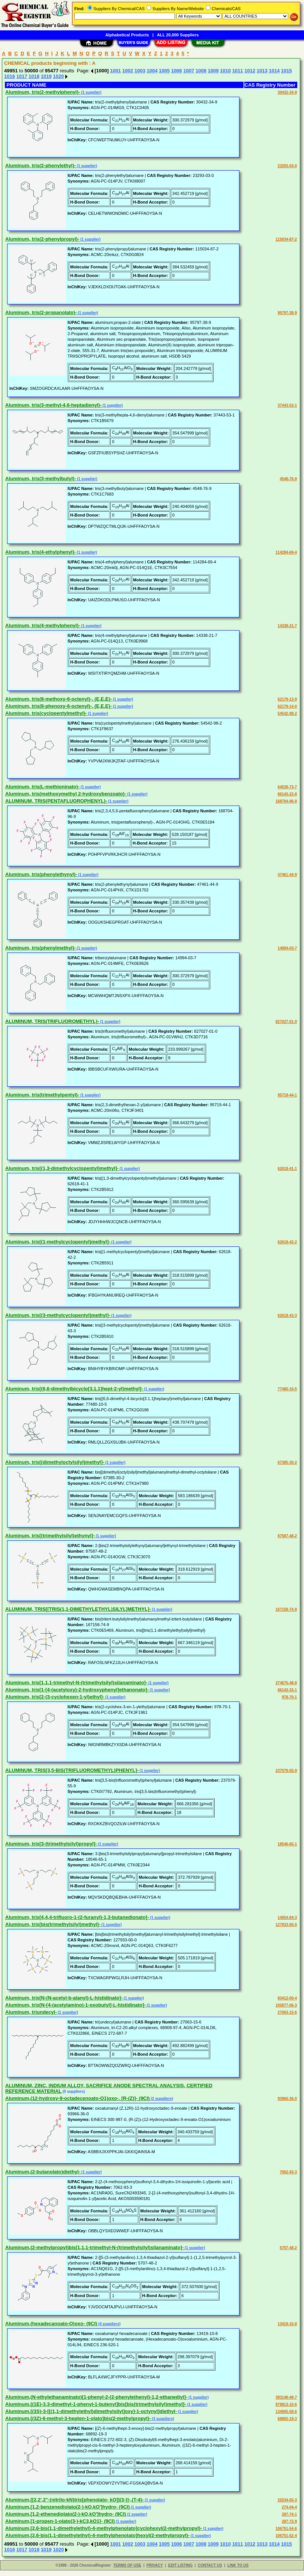 The image size is (304, 2576). What do you see at coordinates (201, 70) in the screenshot?
I see `1008` at bounding box center [201, 70].